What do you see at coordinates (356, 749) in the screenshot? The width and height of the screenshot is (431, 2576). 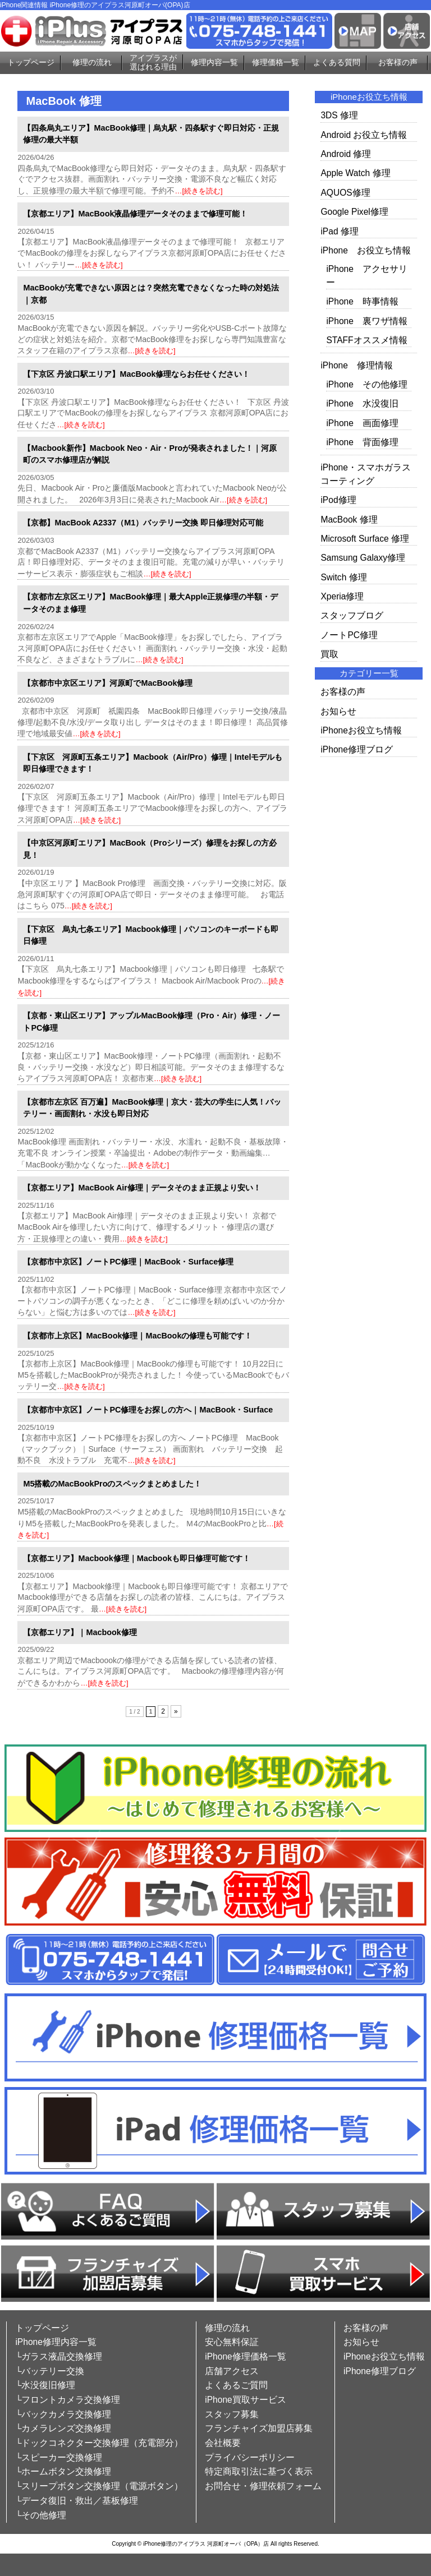 I see `iPhone修理ブログ` at bounding box center [356, 749].